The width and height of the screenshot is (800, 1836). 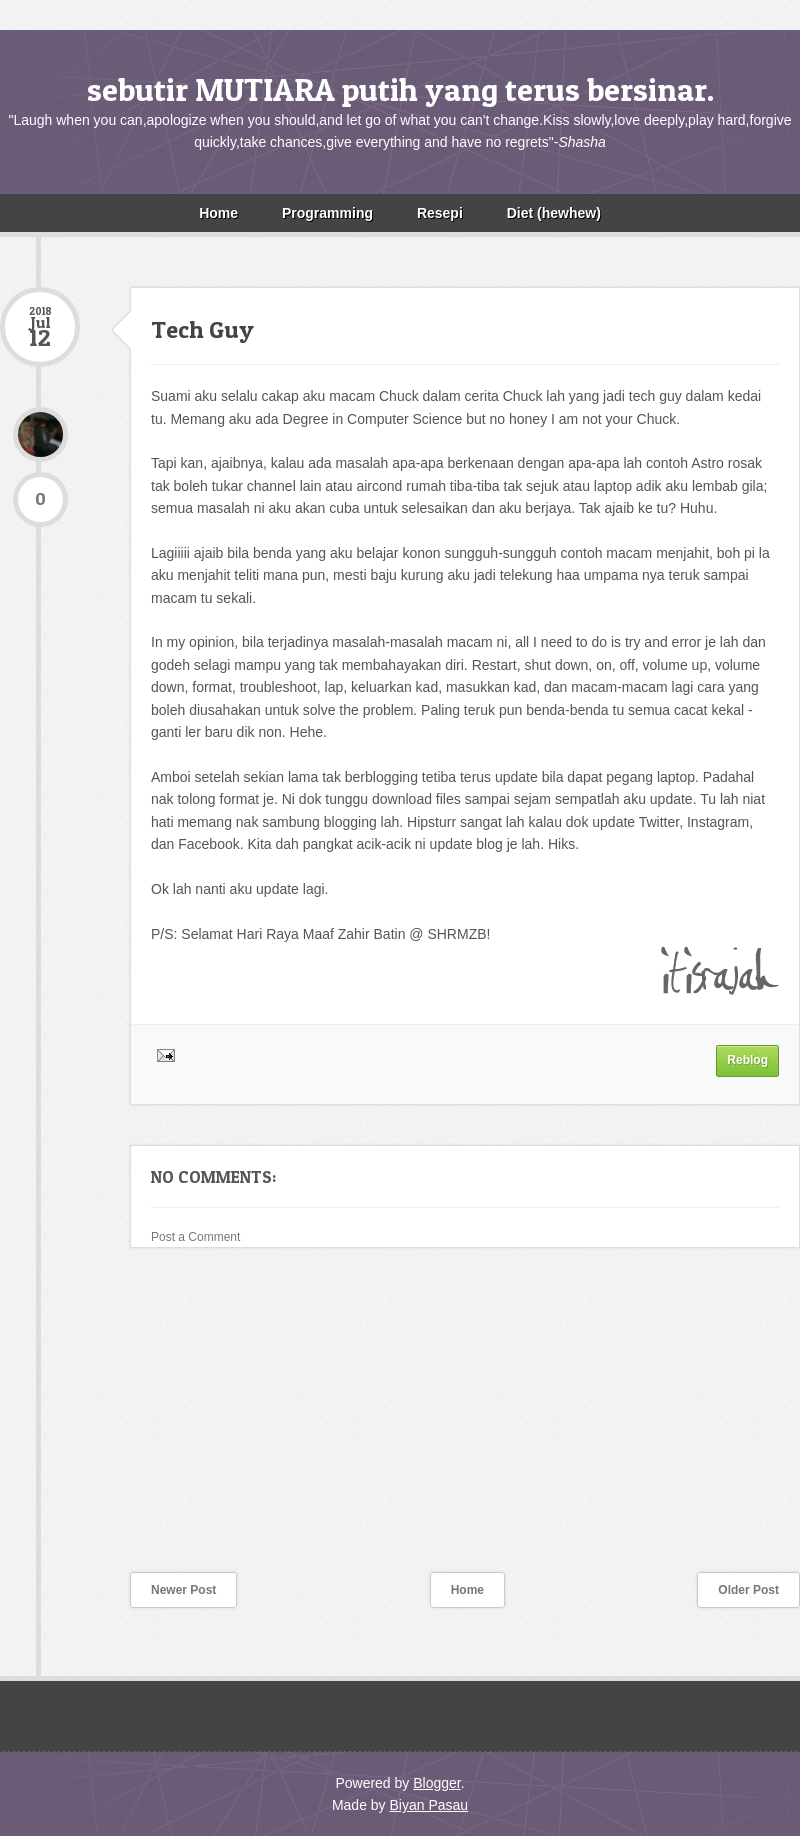 What do you see at coordinates (218, 213) in the screenshot?
I see `Home` at bounding box center [218, 213].